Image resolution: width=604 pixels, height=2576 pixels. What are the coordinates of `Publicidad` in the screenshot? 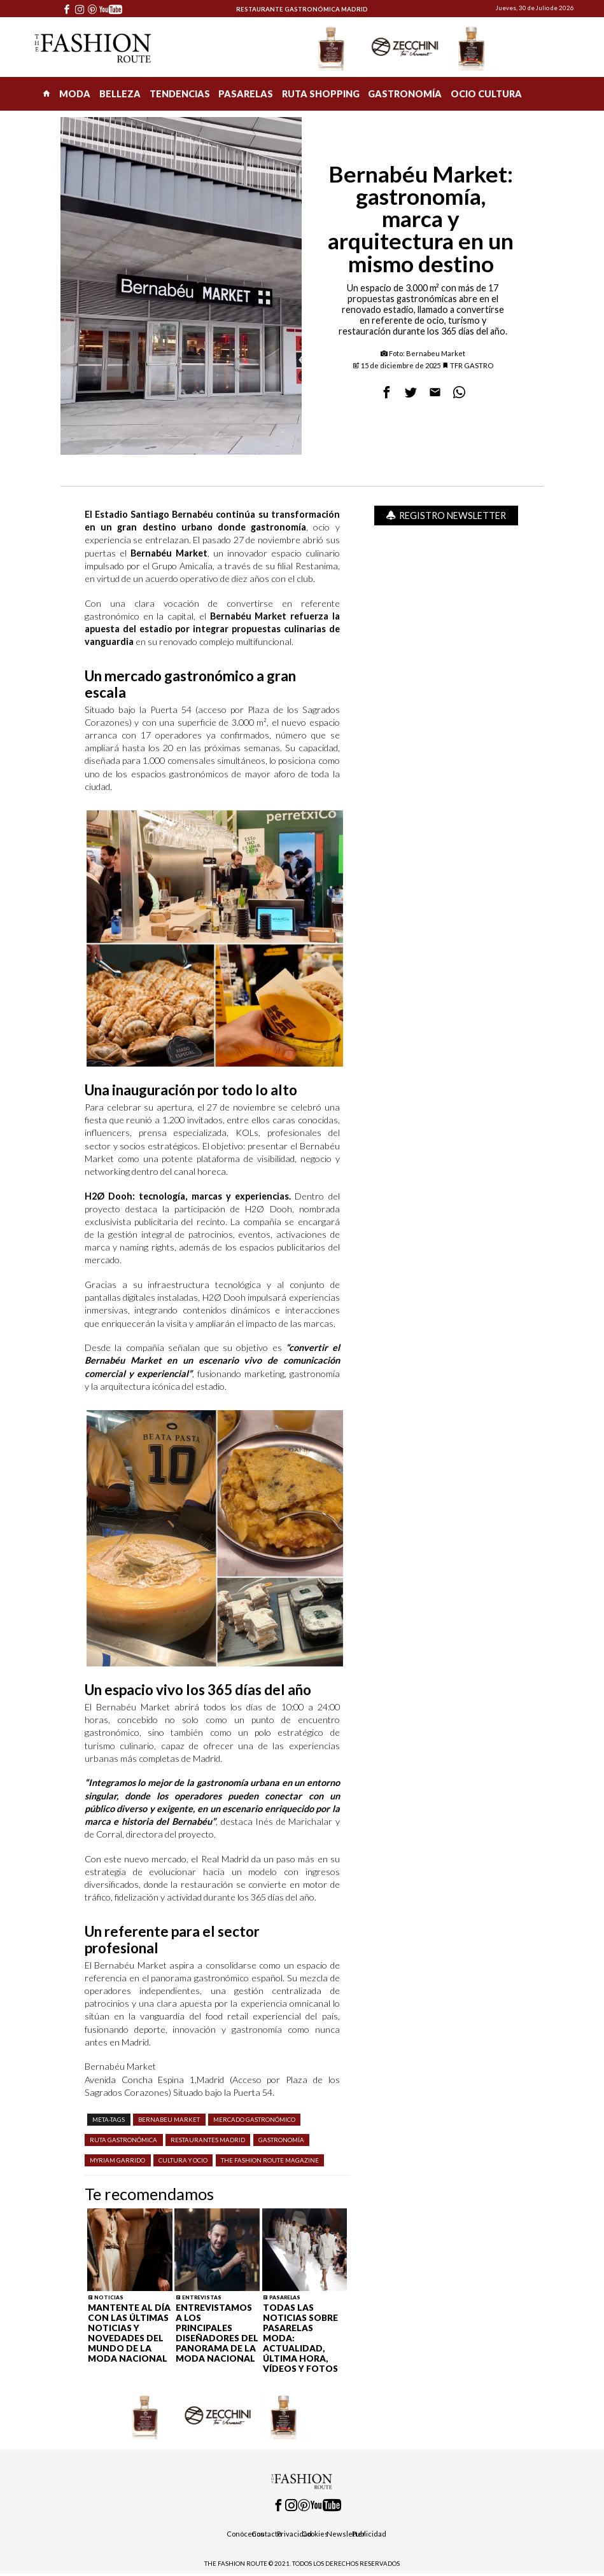 It's located at (369, 2534).